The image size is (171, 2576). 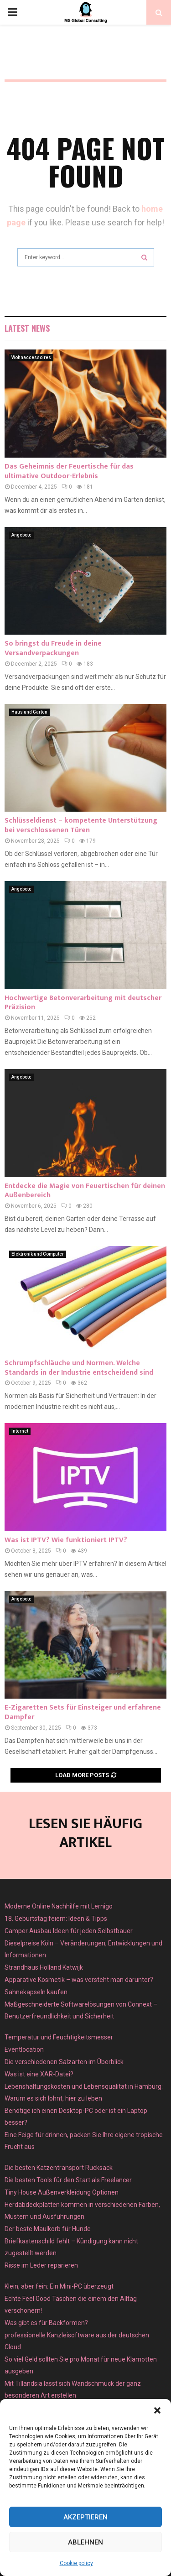 I want to click on Der beste Maulkorb für Hunde, so click(x=48, y=2228).